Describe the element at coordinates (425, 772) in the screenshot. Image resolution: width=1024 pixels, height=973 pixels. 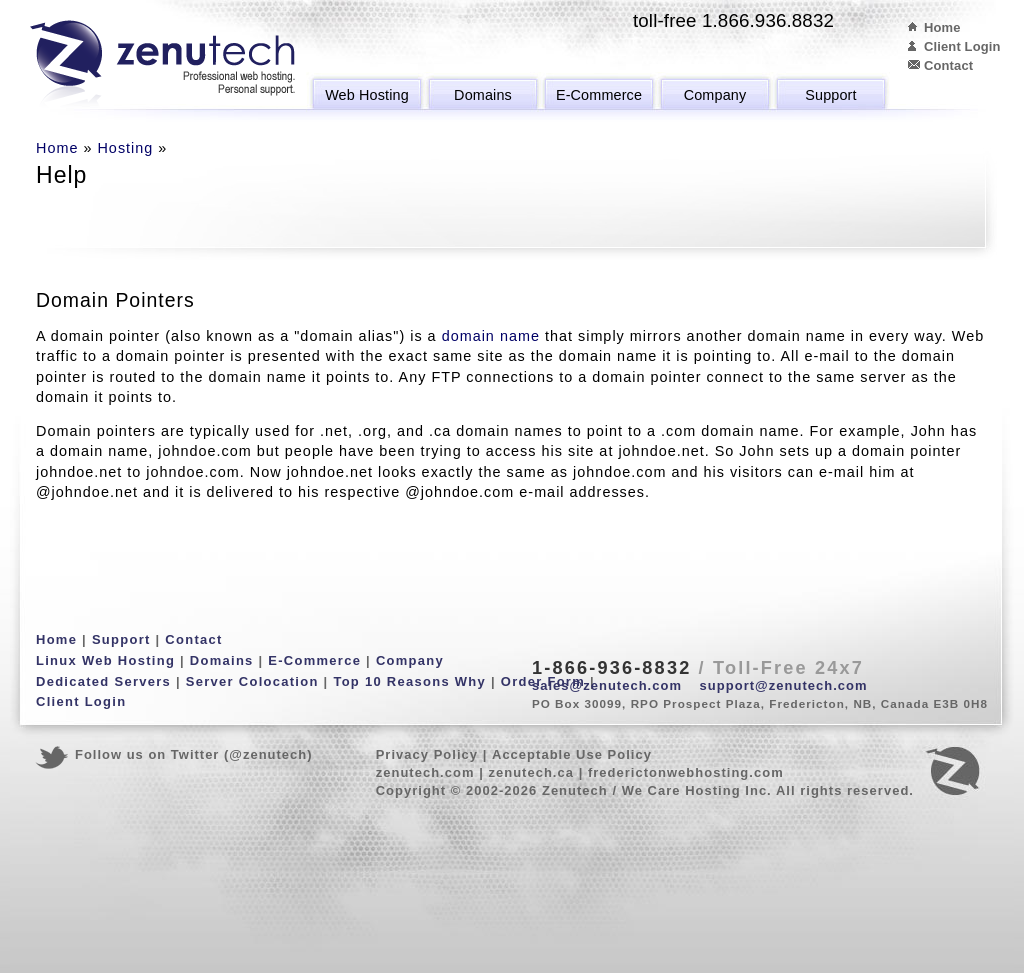
I see `zenutech.com` at that location.